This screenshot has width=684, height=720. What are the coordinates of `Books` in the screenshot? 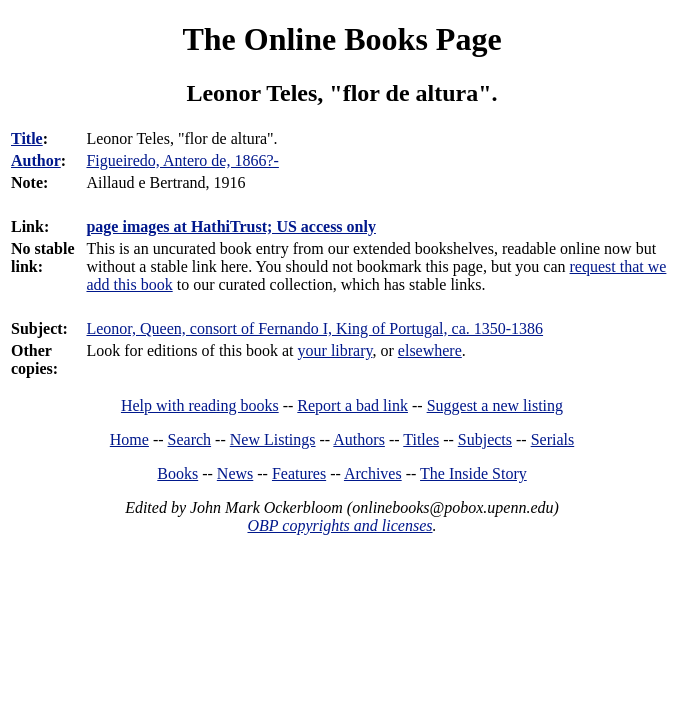 It's located at (177, 473).